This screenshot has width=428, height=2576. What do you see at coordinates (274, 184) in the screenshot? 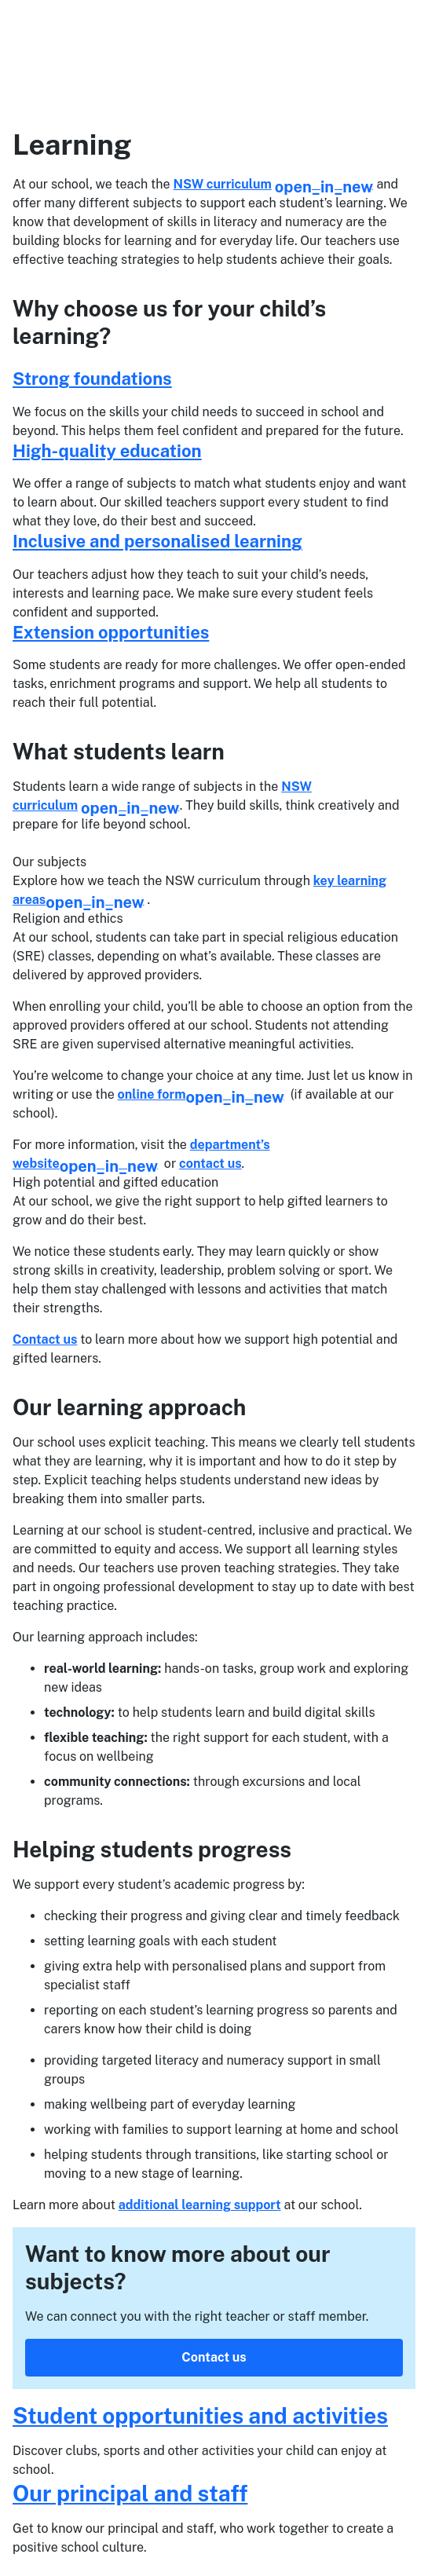
I see `NSW curriculum` at bounding box center [274, 184].